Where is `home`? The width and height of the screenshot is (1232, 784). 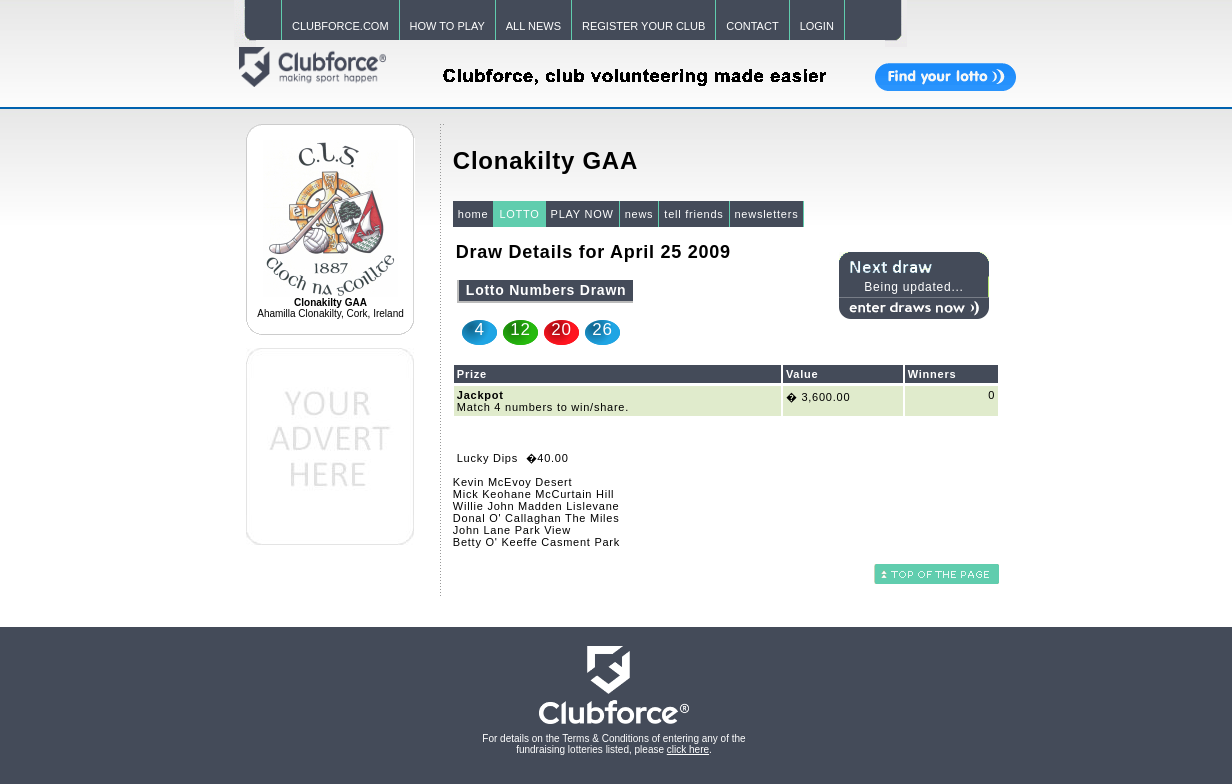
home is located at coordinates (473, 214).